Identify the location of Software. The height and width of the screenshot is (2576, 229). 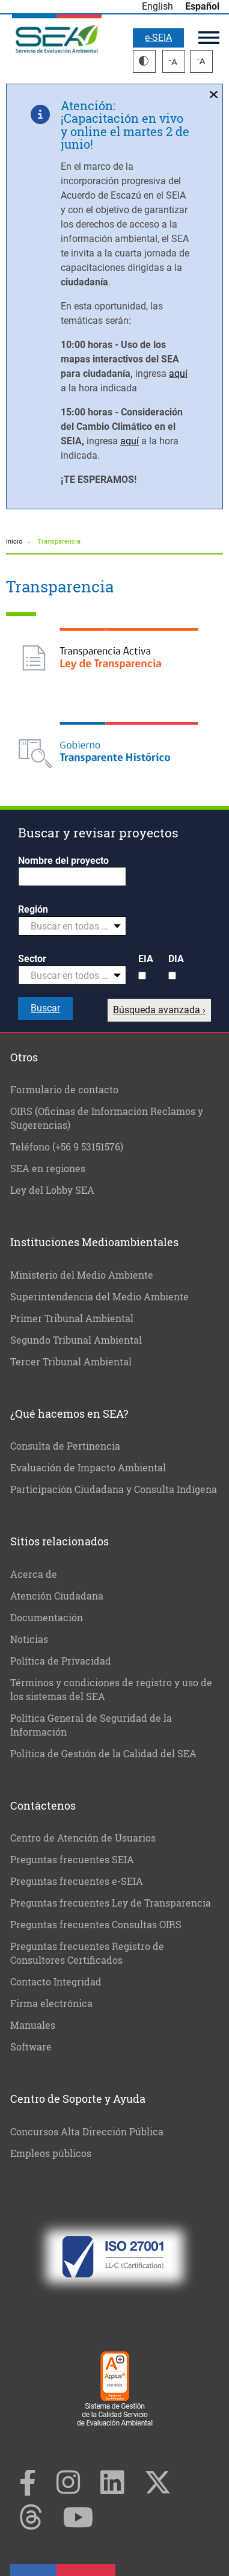
(31, 2046).